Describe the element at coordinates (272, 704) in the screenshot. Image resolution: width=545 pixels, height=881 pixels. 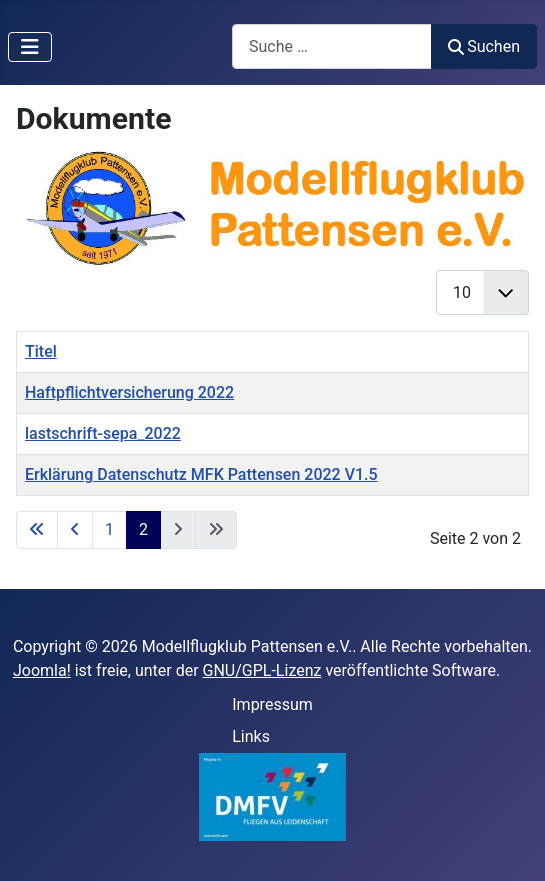
I see `Impressum` at that location.